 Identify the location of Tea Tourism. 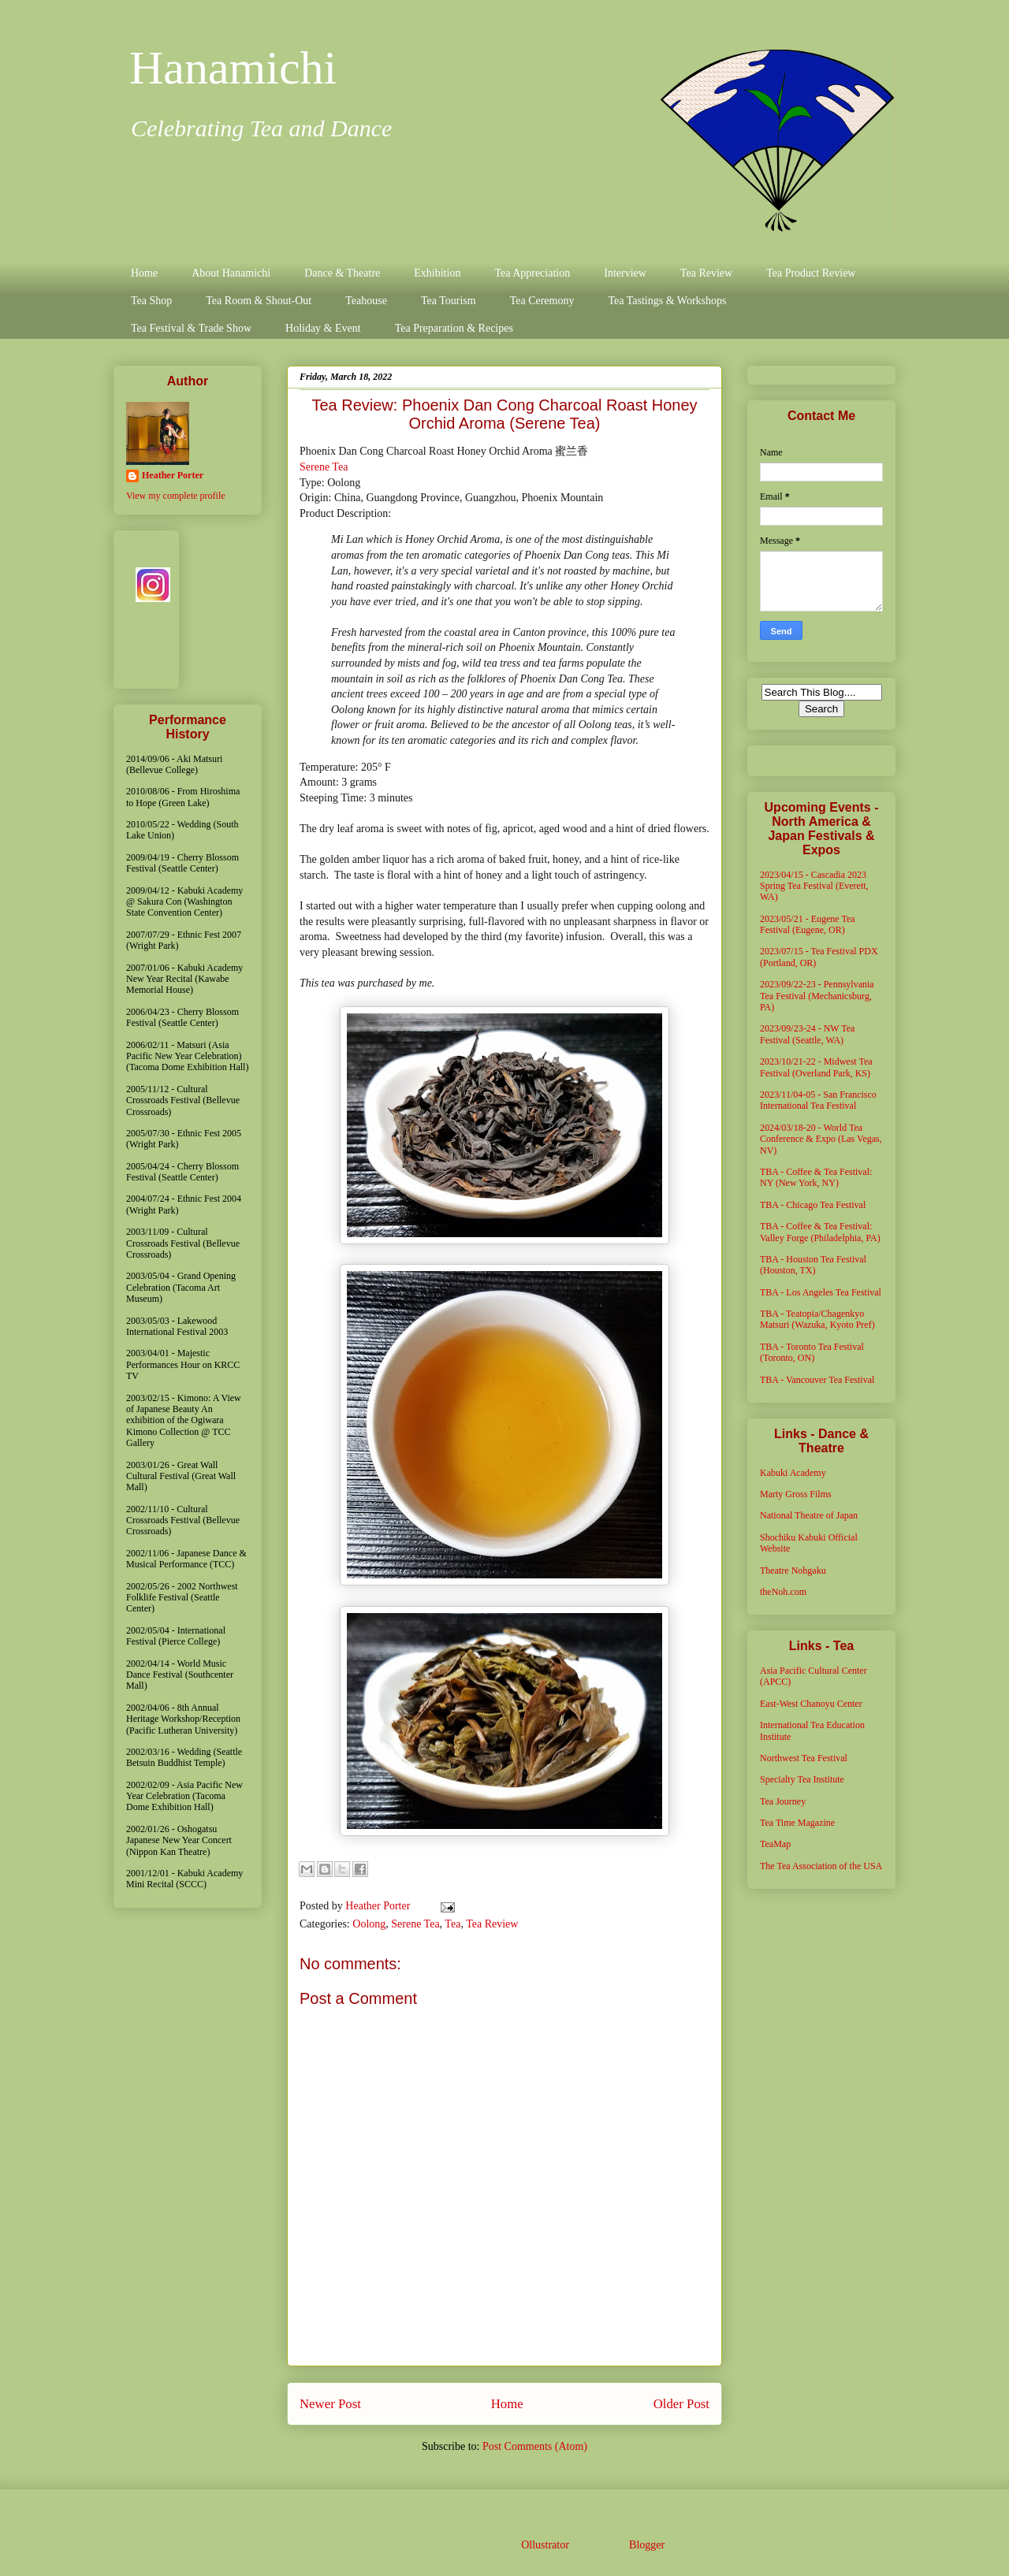
(448, 301).